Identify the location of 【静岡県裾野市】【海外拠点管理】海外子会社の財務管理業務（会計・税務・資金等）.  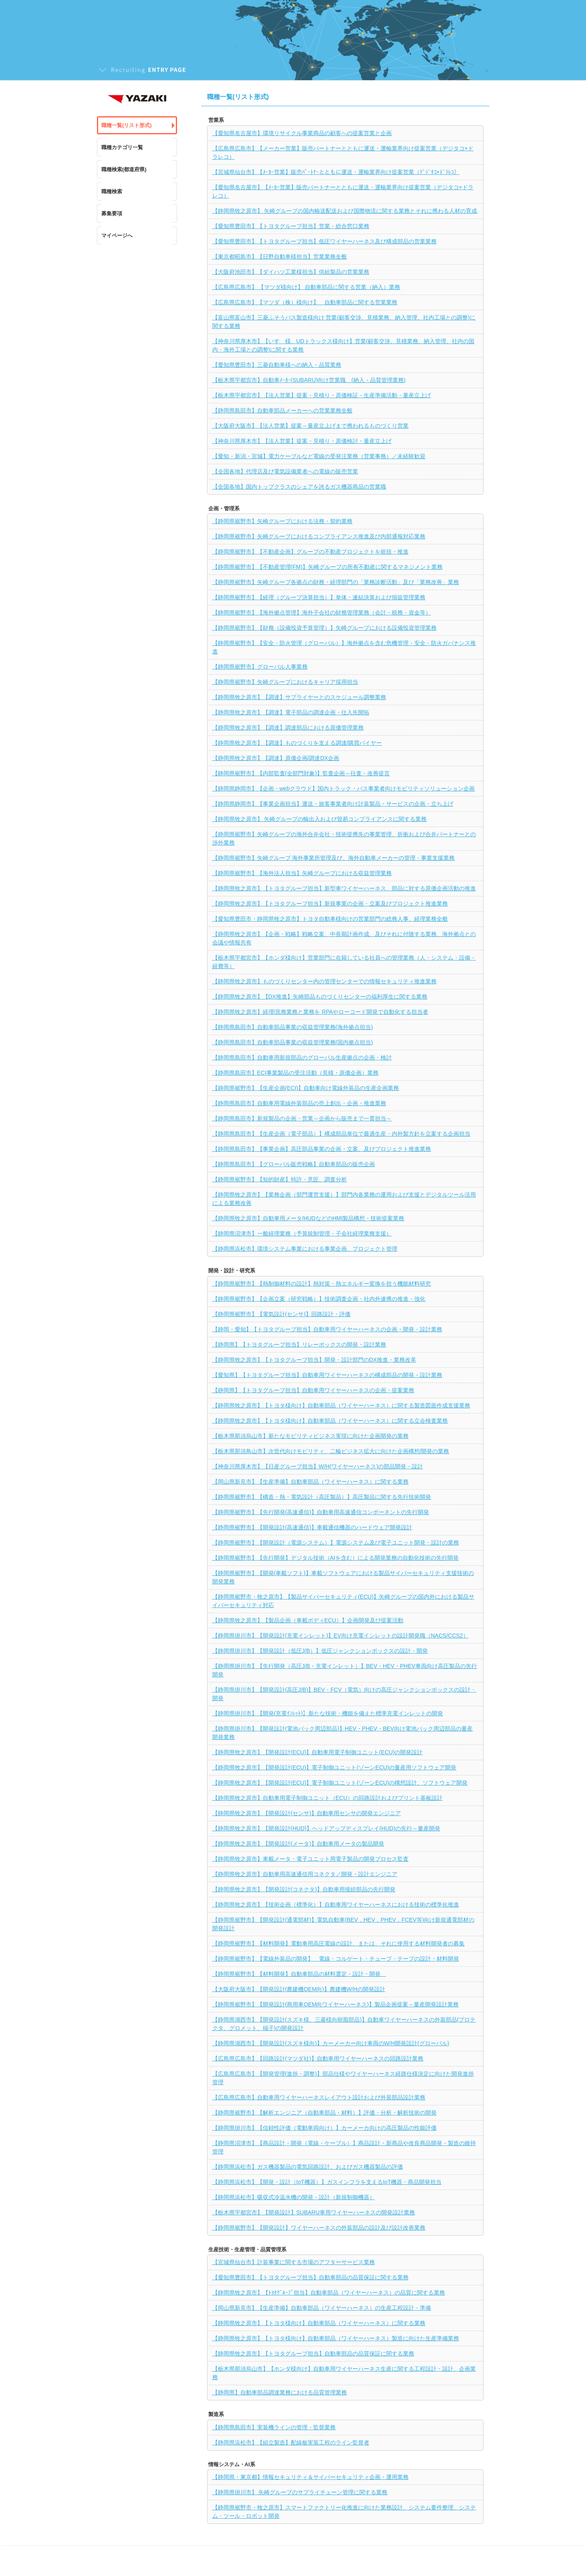
(321, 612).